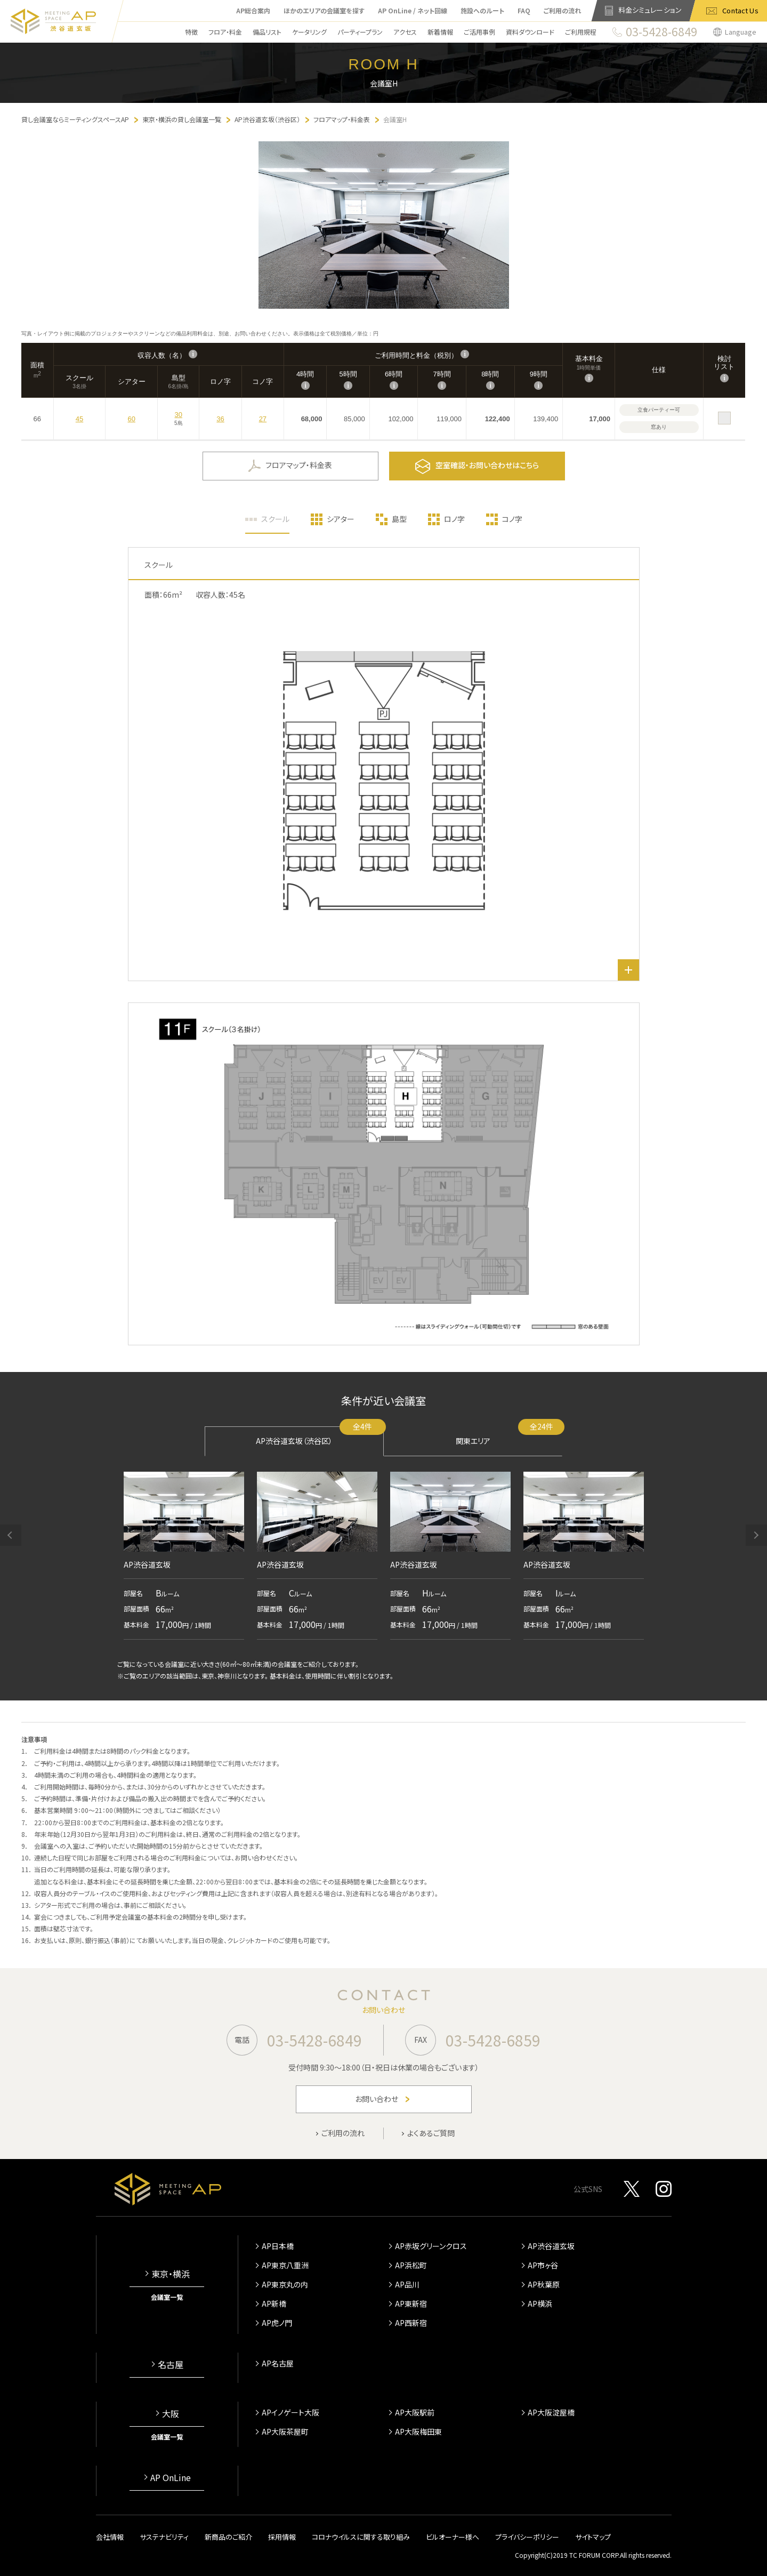 This screenshot has height=2576, width=767. What do you see at coordinates (440, 31) in the screenshot?
I see `新着情報` at bounding box center [440, 31].